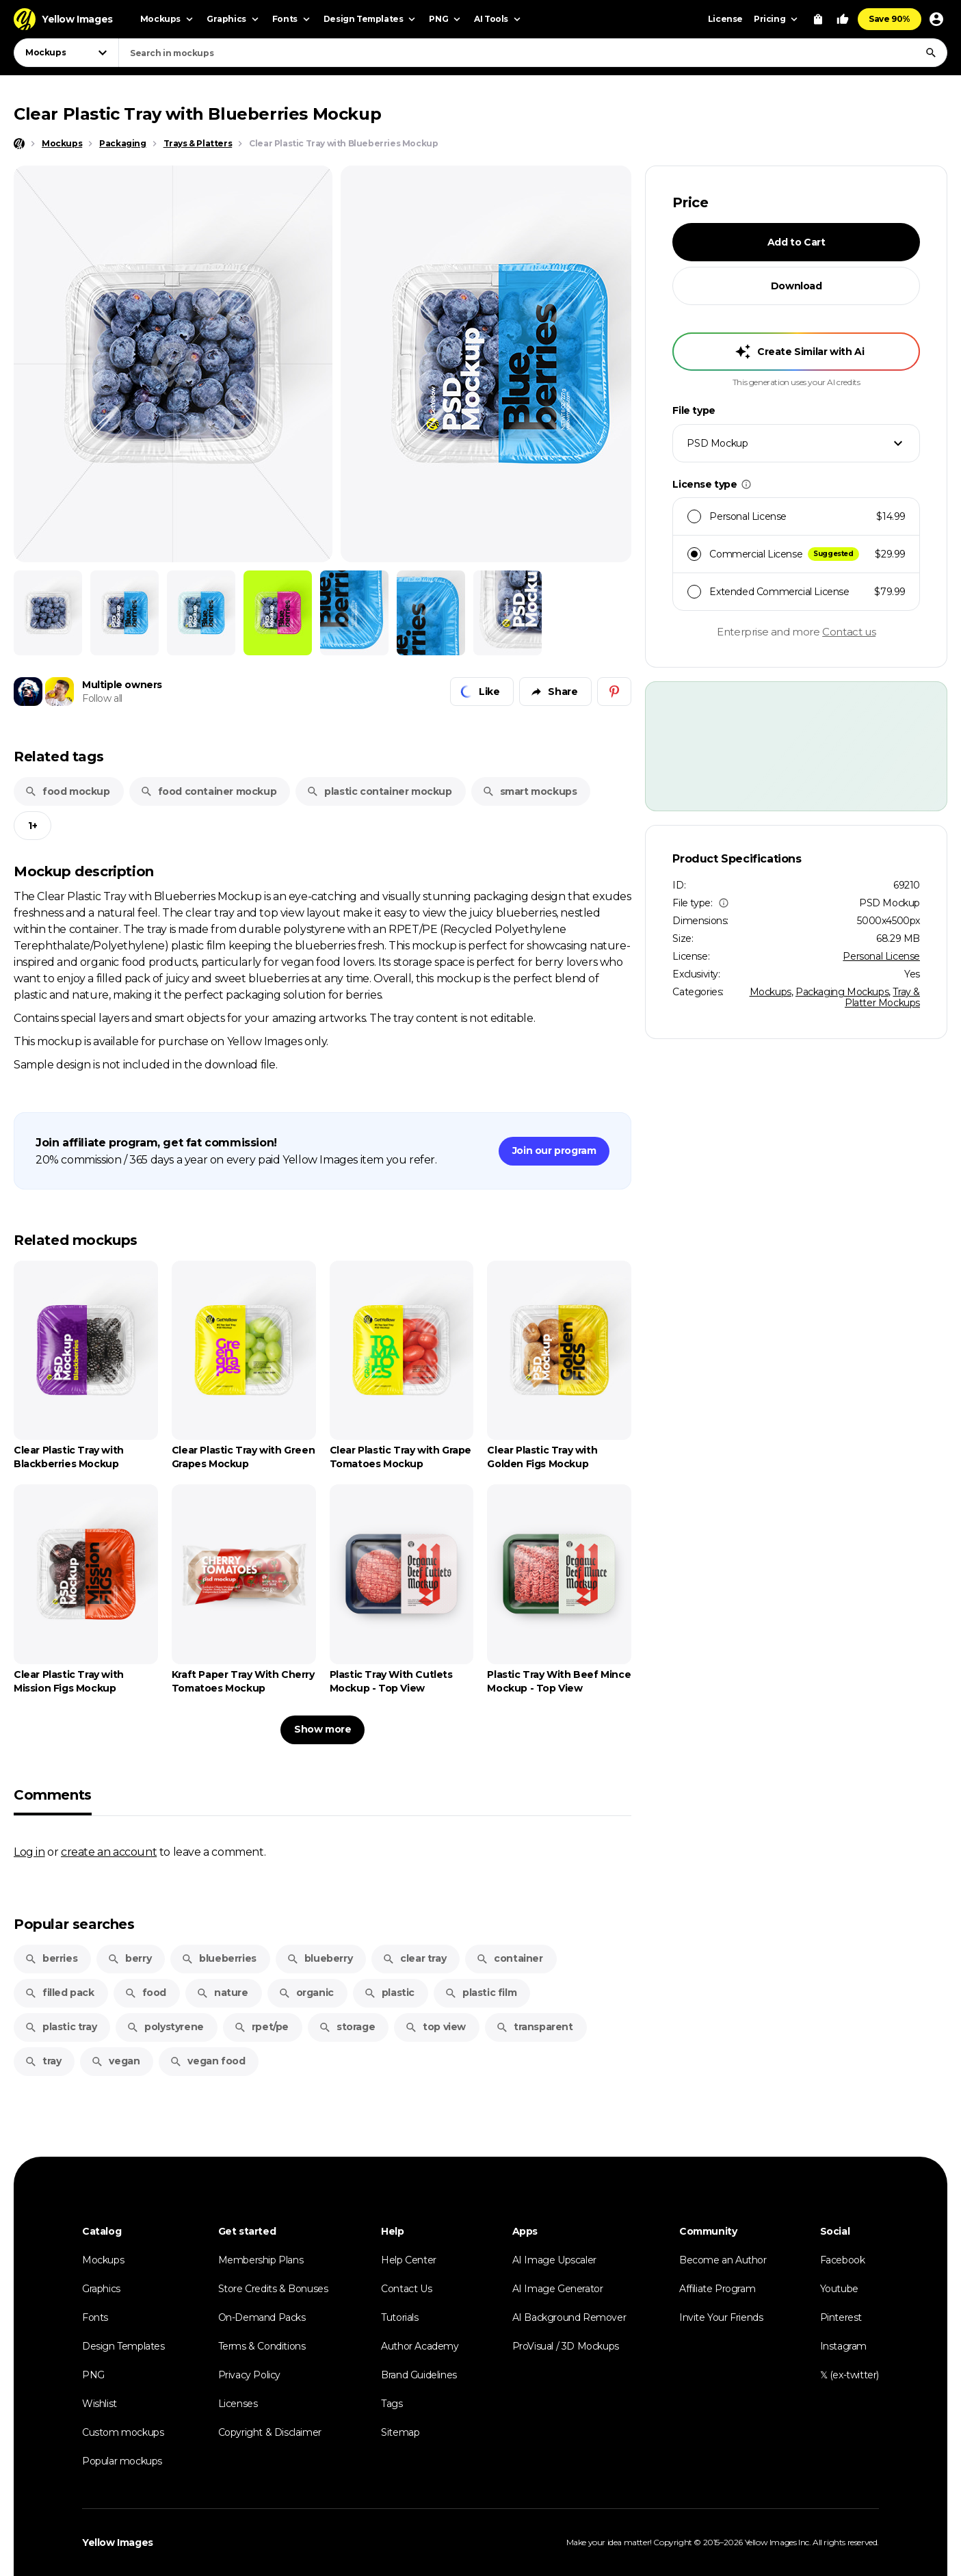  Describe the element at coordinates (881, 956) in the screenshot. I see `Personal License` at that location.